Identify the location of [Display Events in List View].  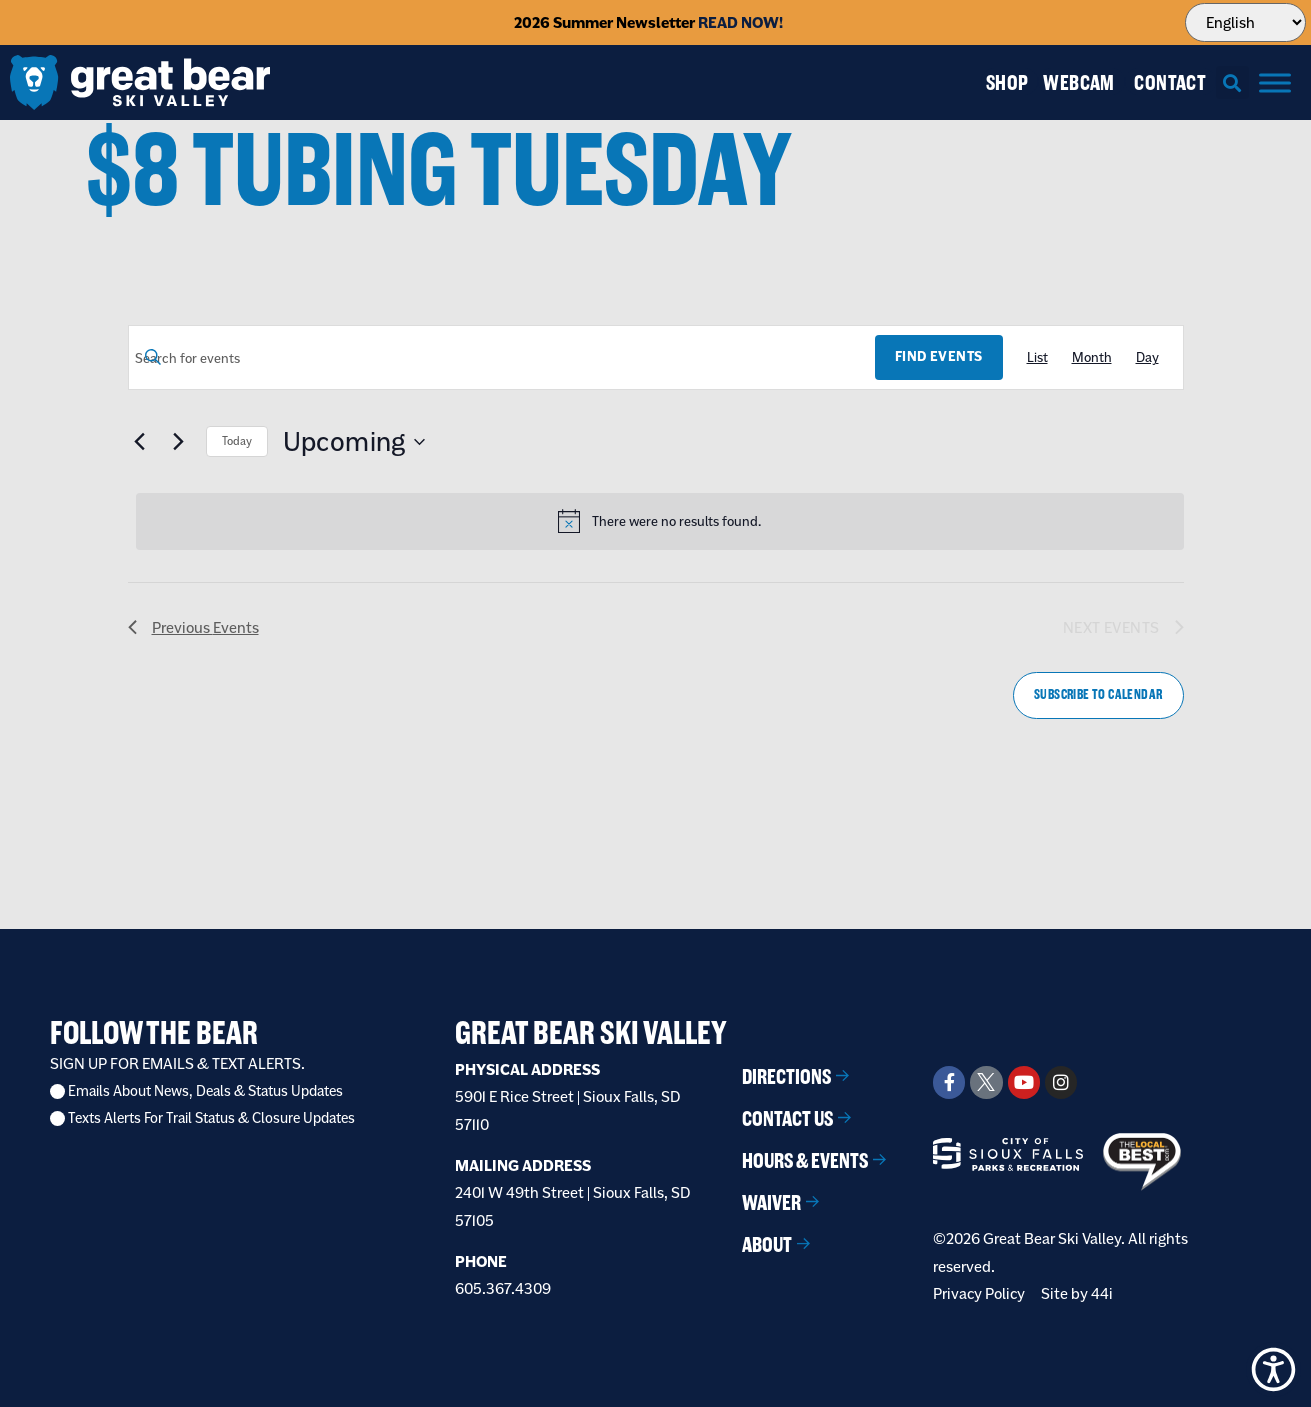
(1037, 357).